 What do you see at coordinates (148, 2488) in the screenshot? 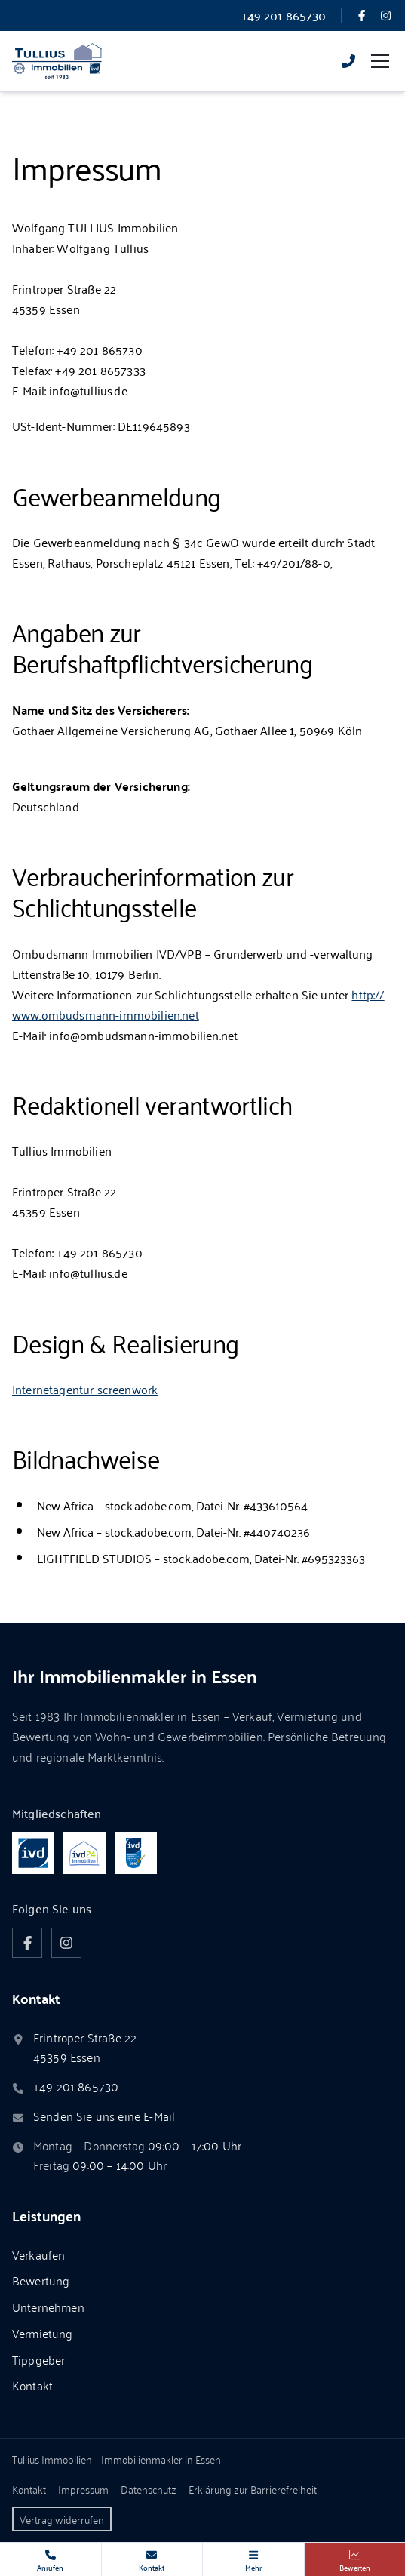
I see `Datenschutz` at bounding box center [148, 2488].